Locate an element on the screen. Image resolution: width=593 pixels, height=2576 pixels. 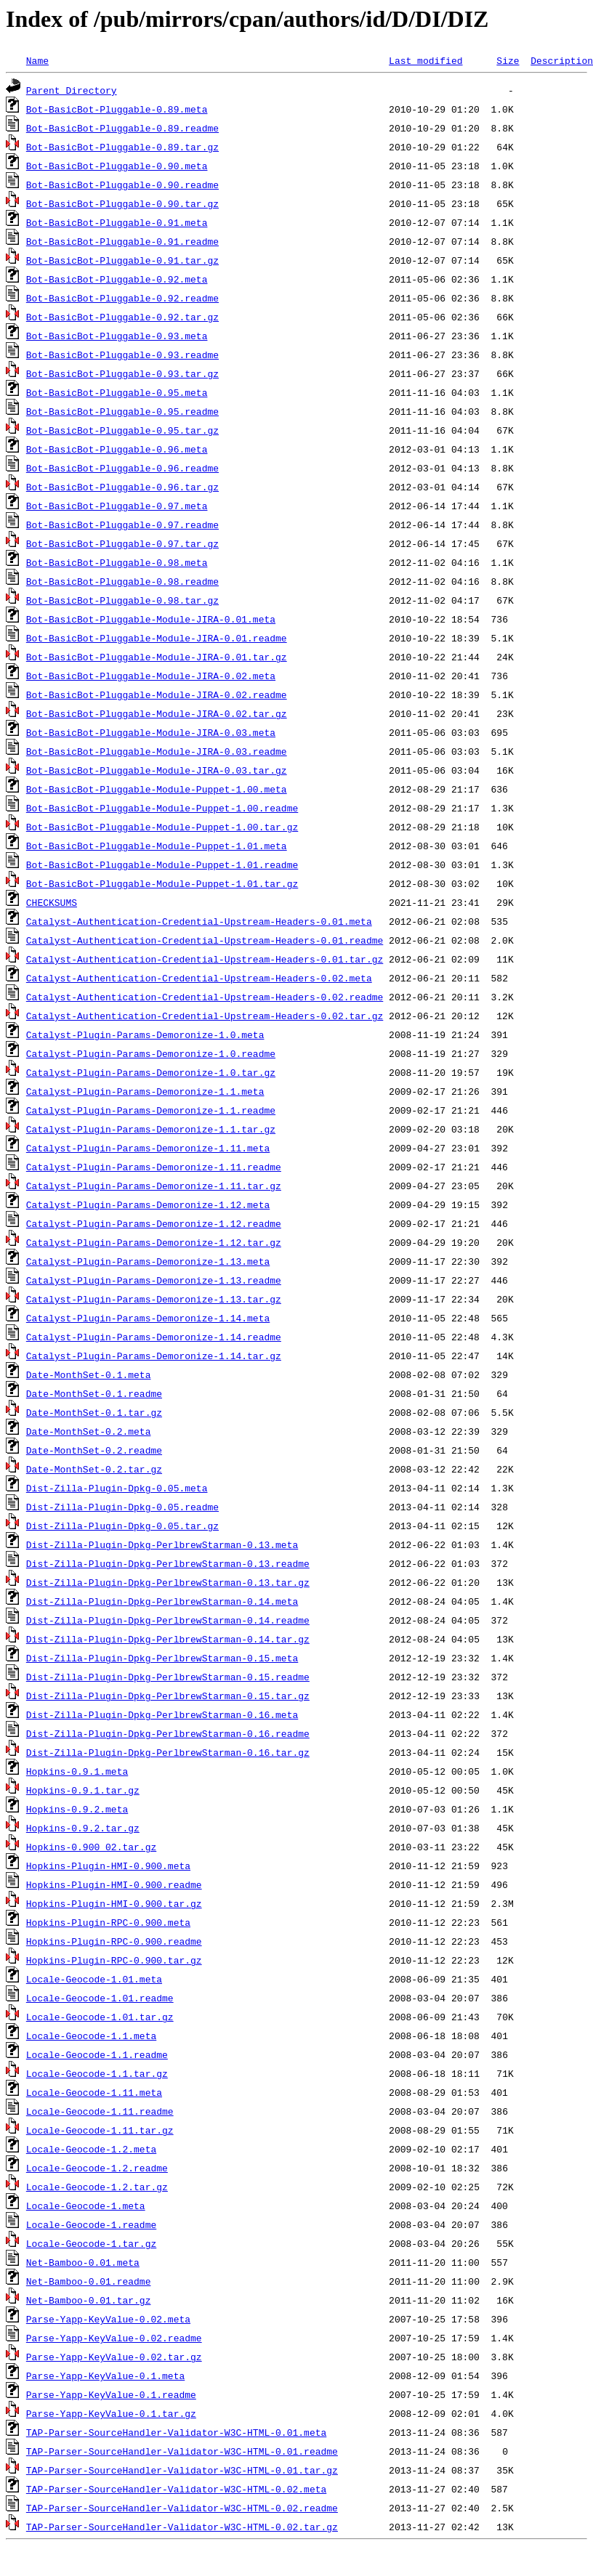
Bot-BasicBot-Pluggable-0.96.tar.gz is located at coordinates (122, 486).